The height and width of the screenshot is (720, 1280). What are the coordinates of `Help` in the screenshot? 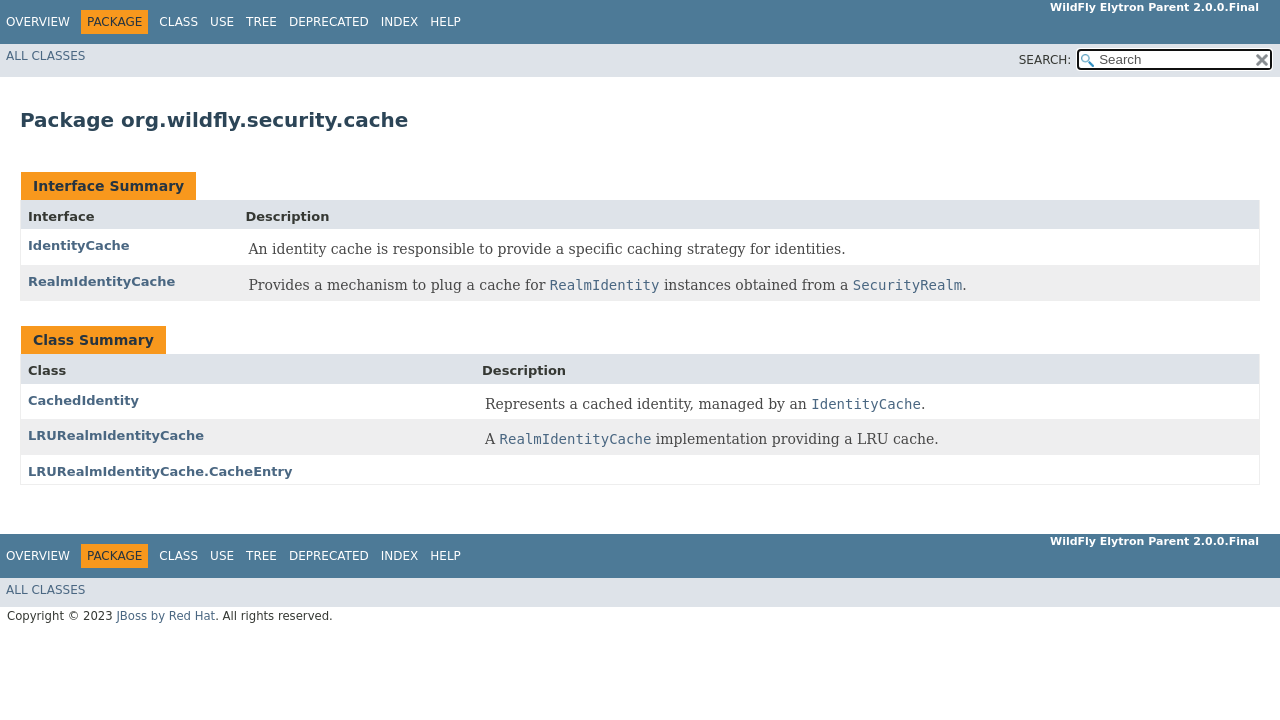 It's located at (445, 22).